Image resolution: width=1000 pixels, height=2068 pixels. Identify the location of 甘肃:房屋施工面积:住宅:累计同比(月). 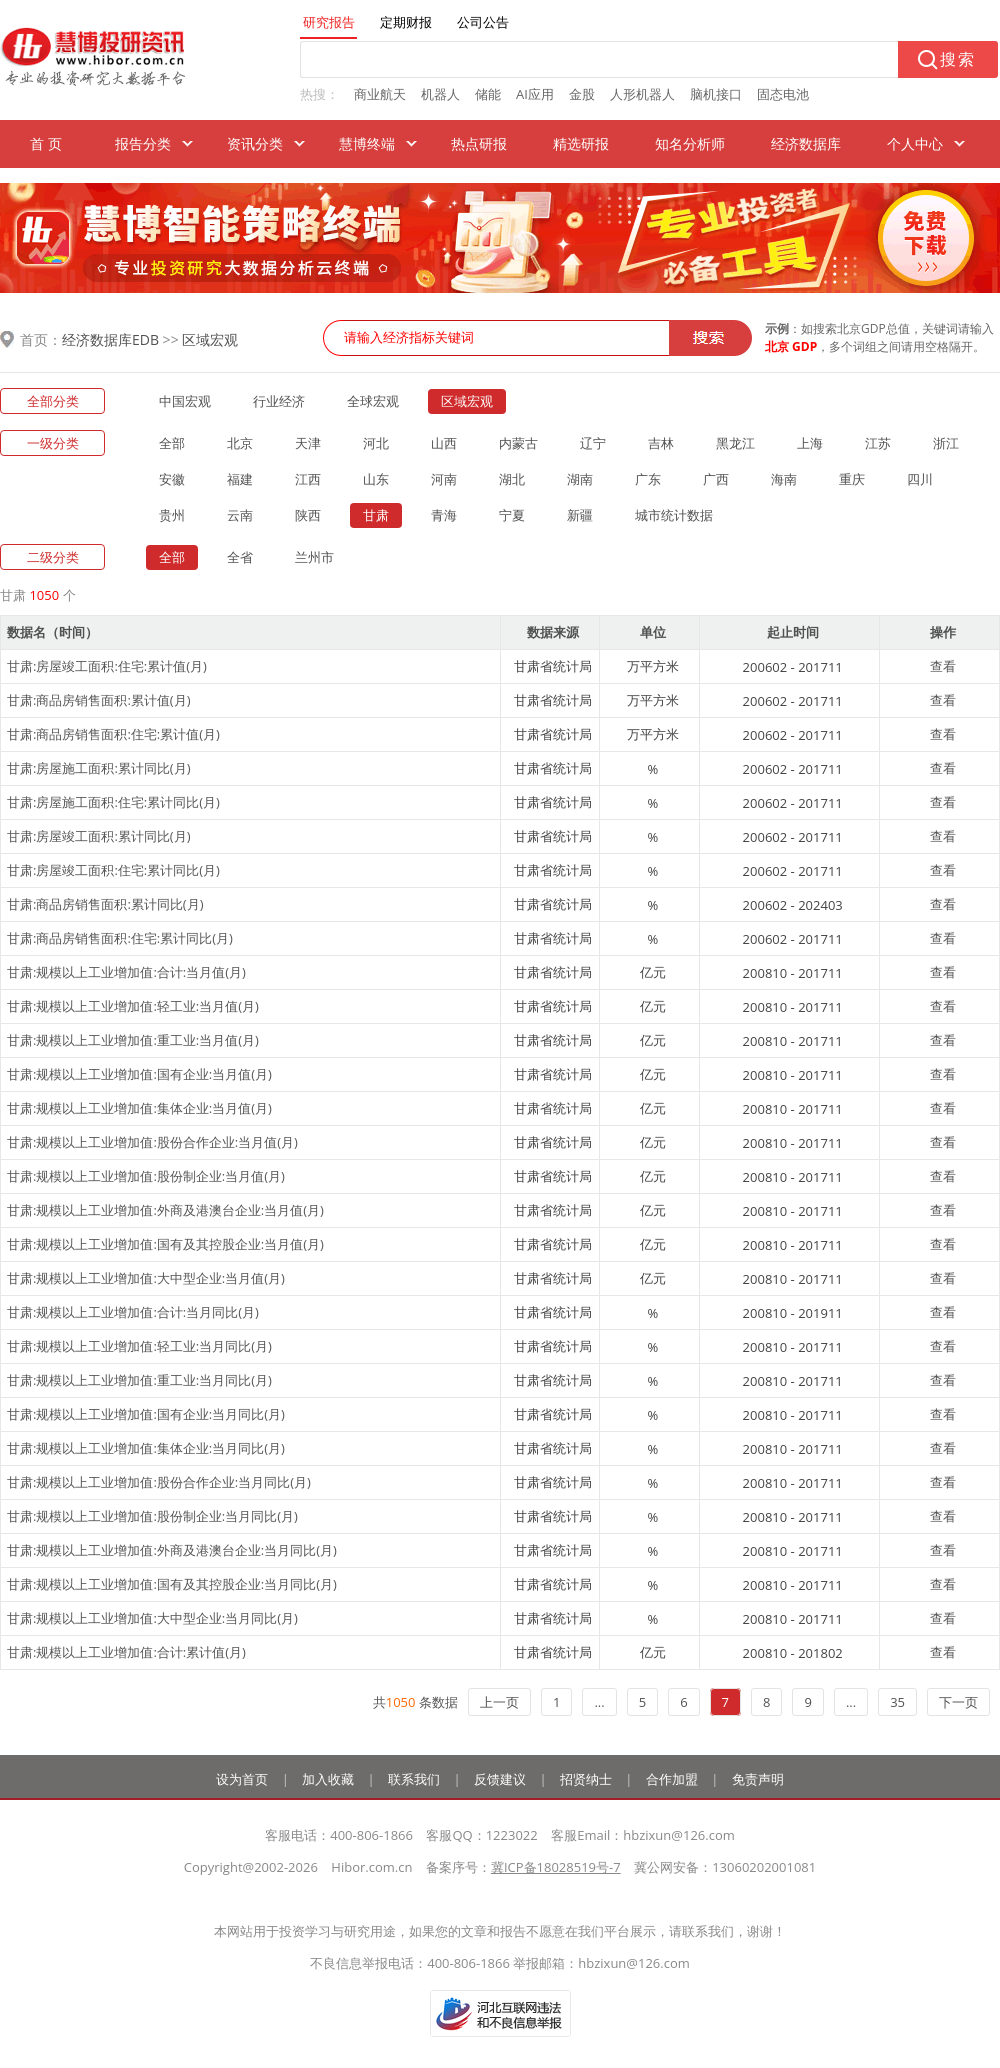
(113, 802).